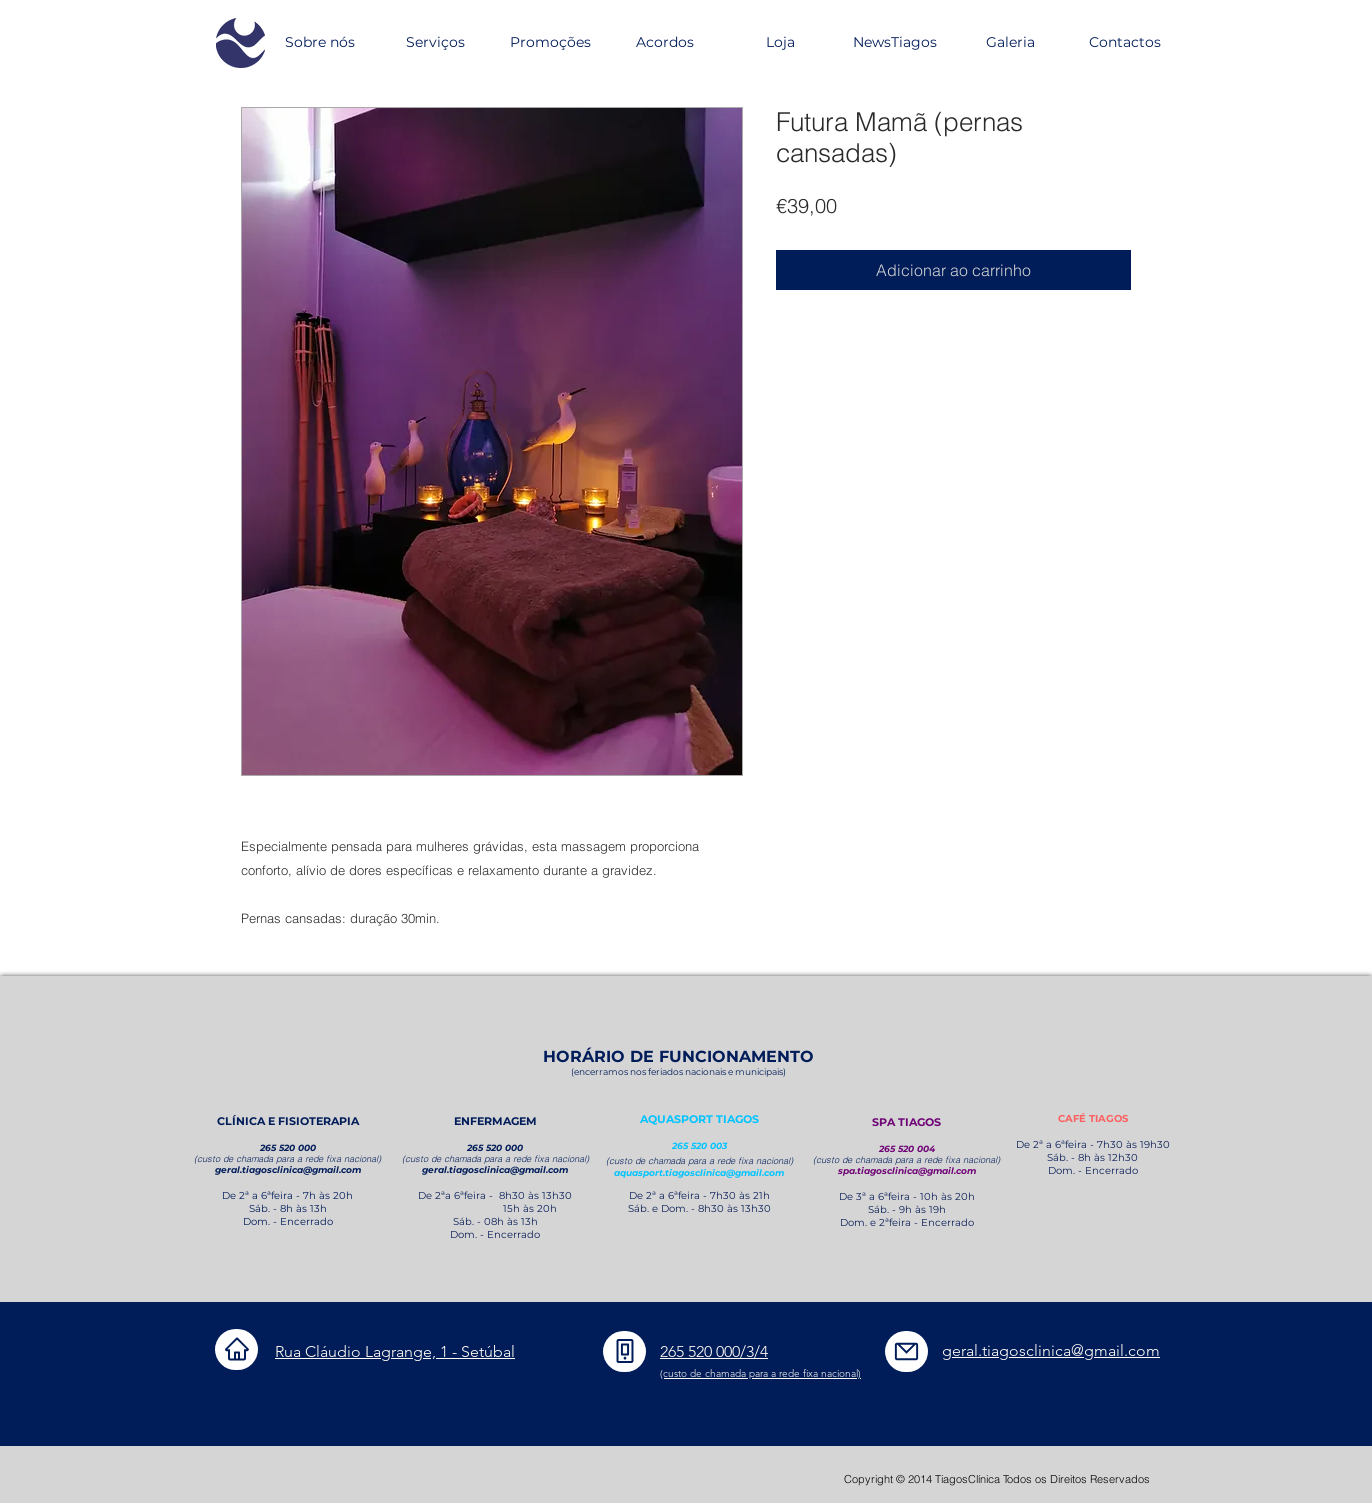  Describe the element at coordinates (236, 1349) in the screenshot. I see `[Home]` at that location.